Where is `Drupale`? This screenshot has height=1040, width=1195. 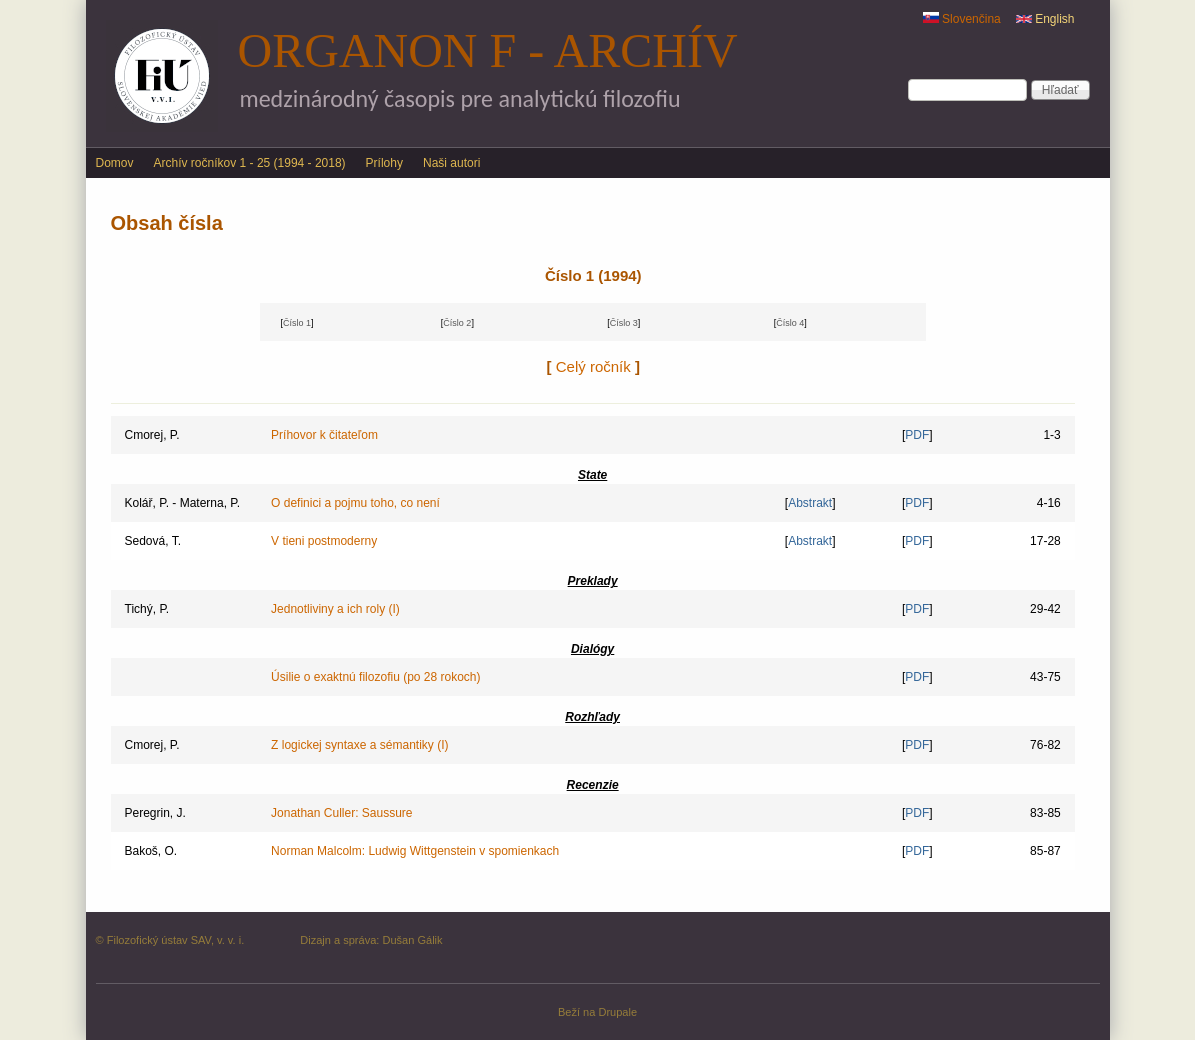
Drupale is located at coordinates (617, 1012).